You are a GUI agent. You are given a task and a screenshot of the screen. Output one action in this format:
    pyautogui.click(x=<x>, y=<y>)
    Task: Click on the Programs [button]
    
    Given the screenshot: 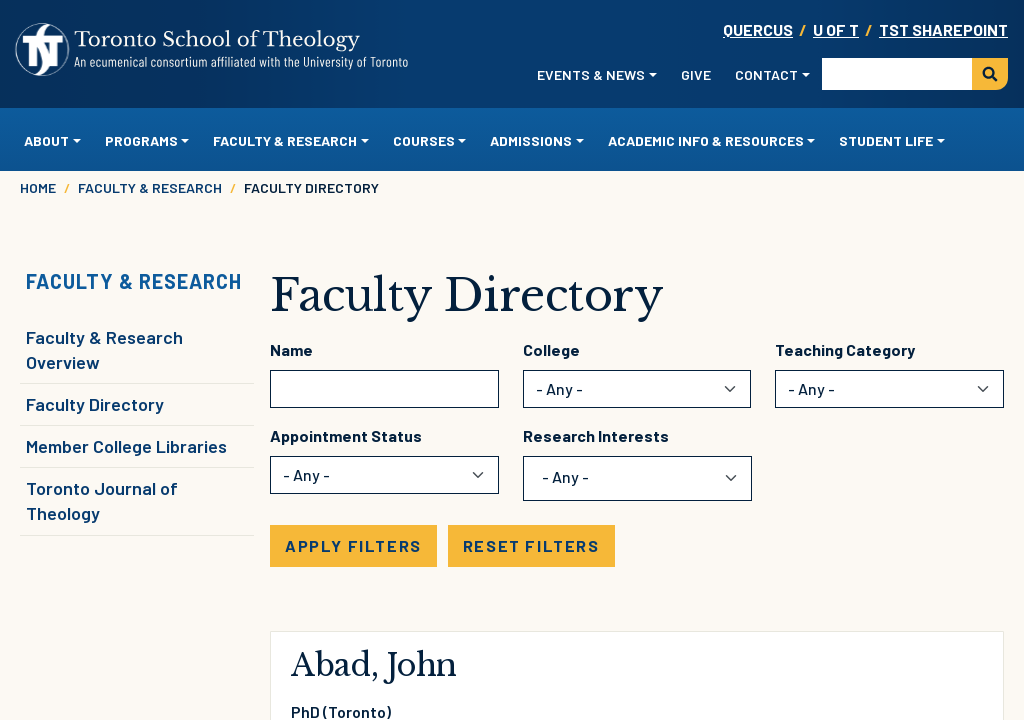 What is the action you would take?
    pyautogui.click(x=141, y=140)
    